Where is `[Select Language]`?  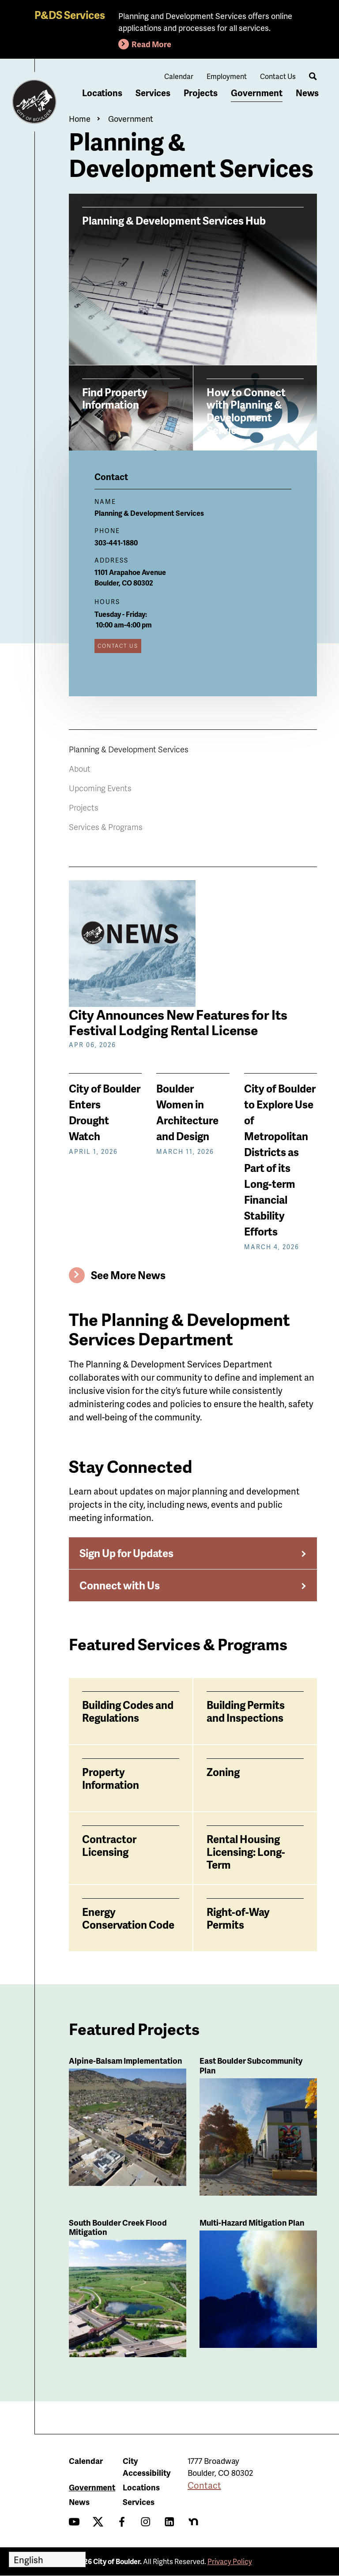 [Select Language] is located at coordinates (47, 2559).